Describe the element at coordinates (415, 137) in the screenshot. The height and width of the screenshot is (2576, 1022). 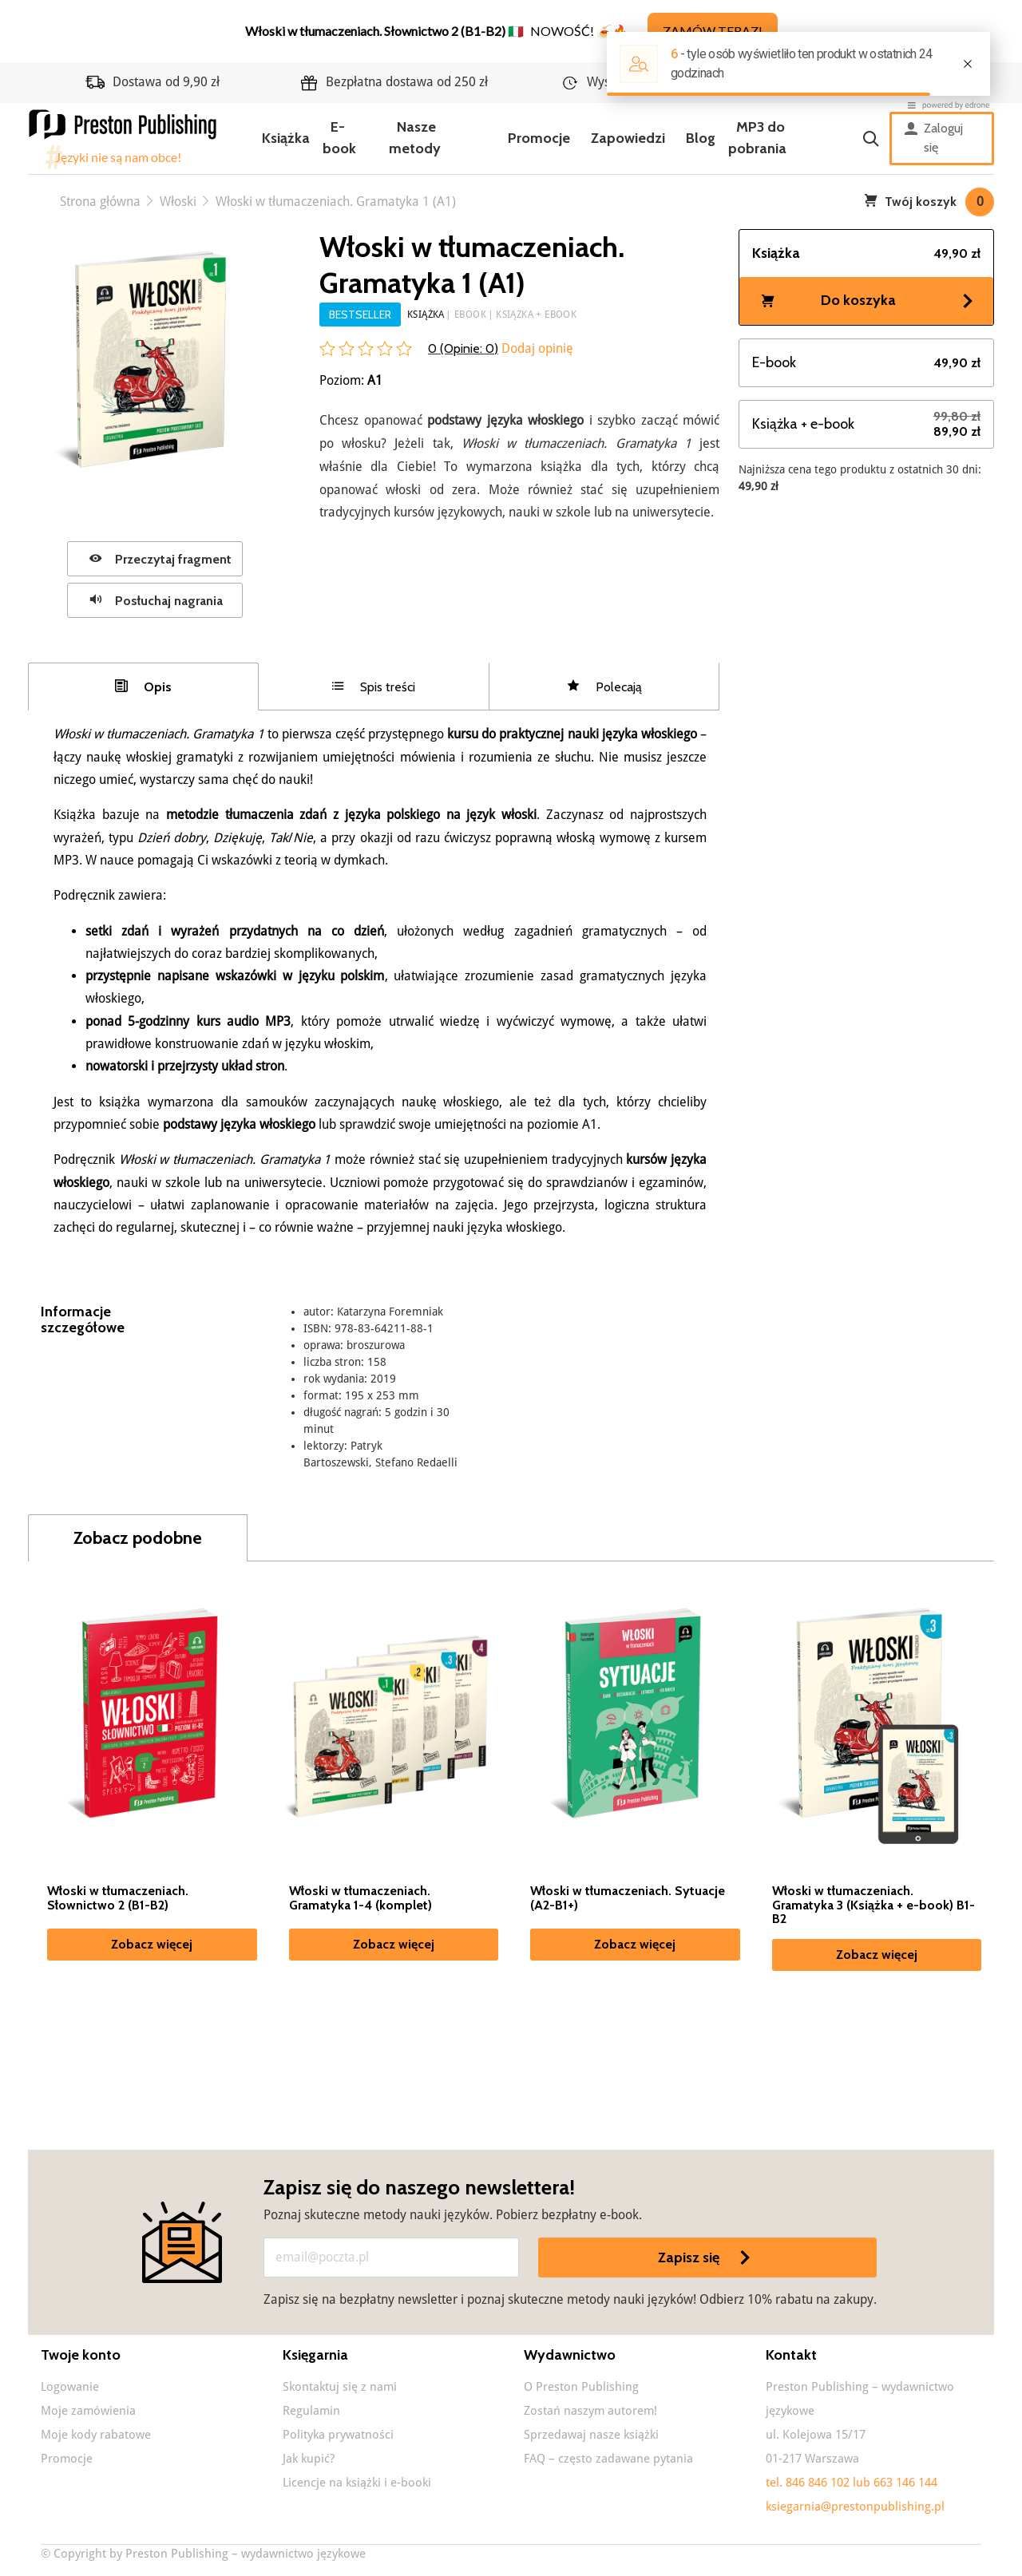
I see `Nasze metody` at that location.